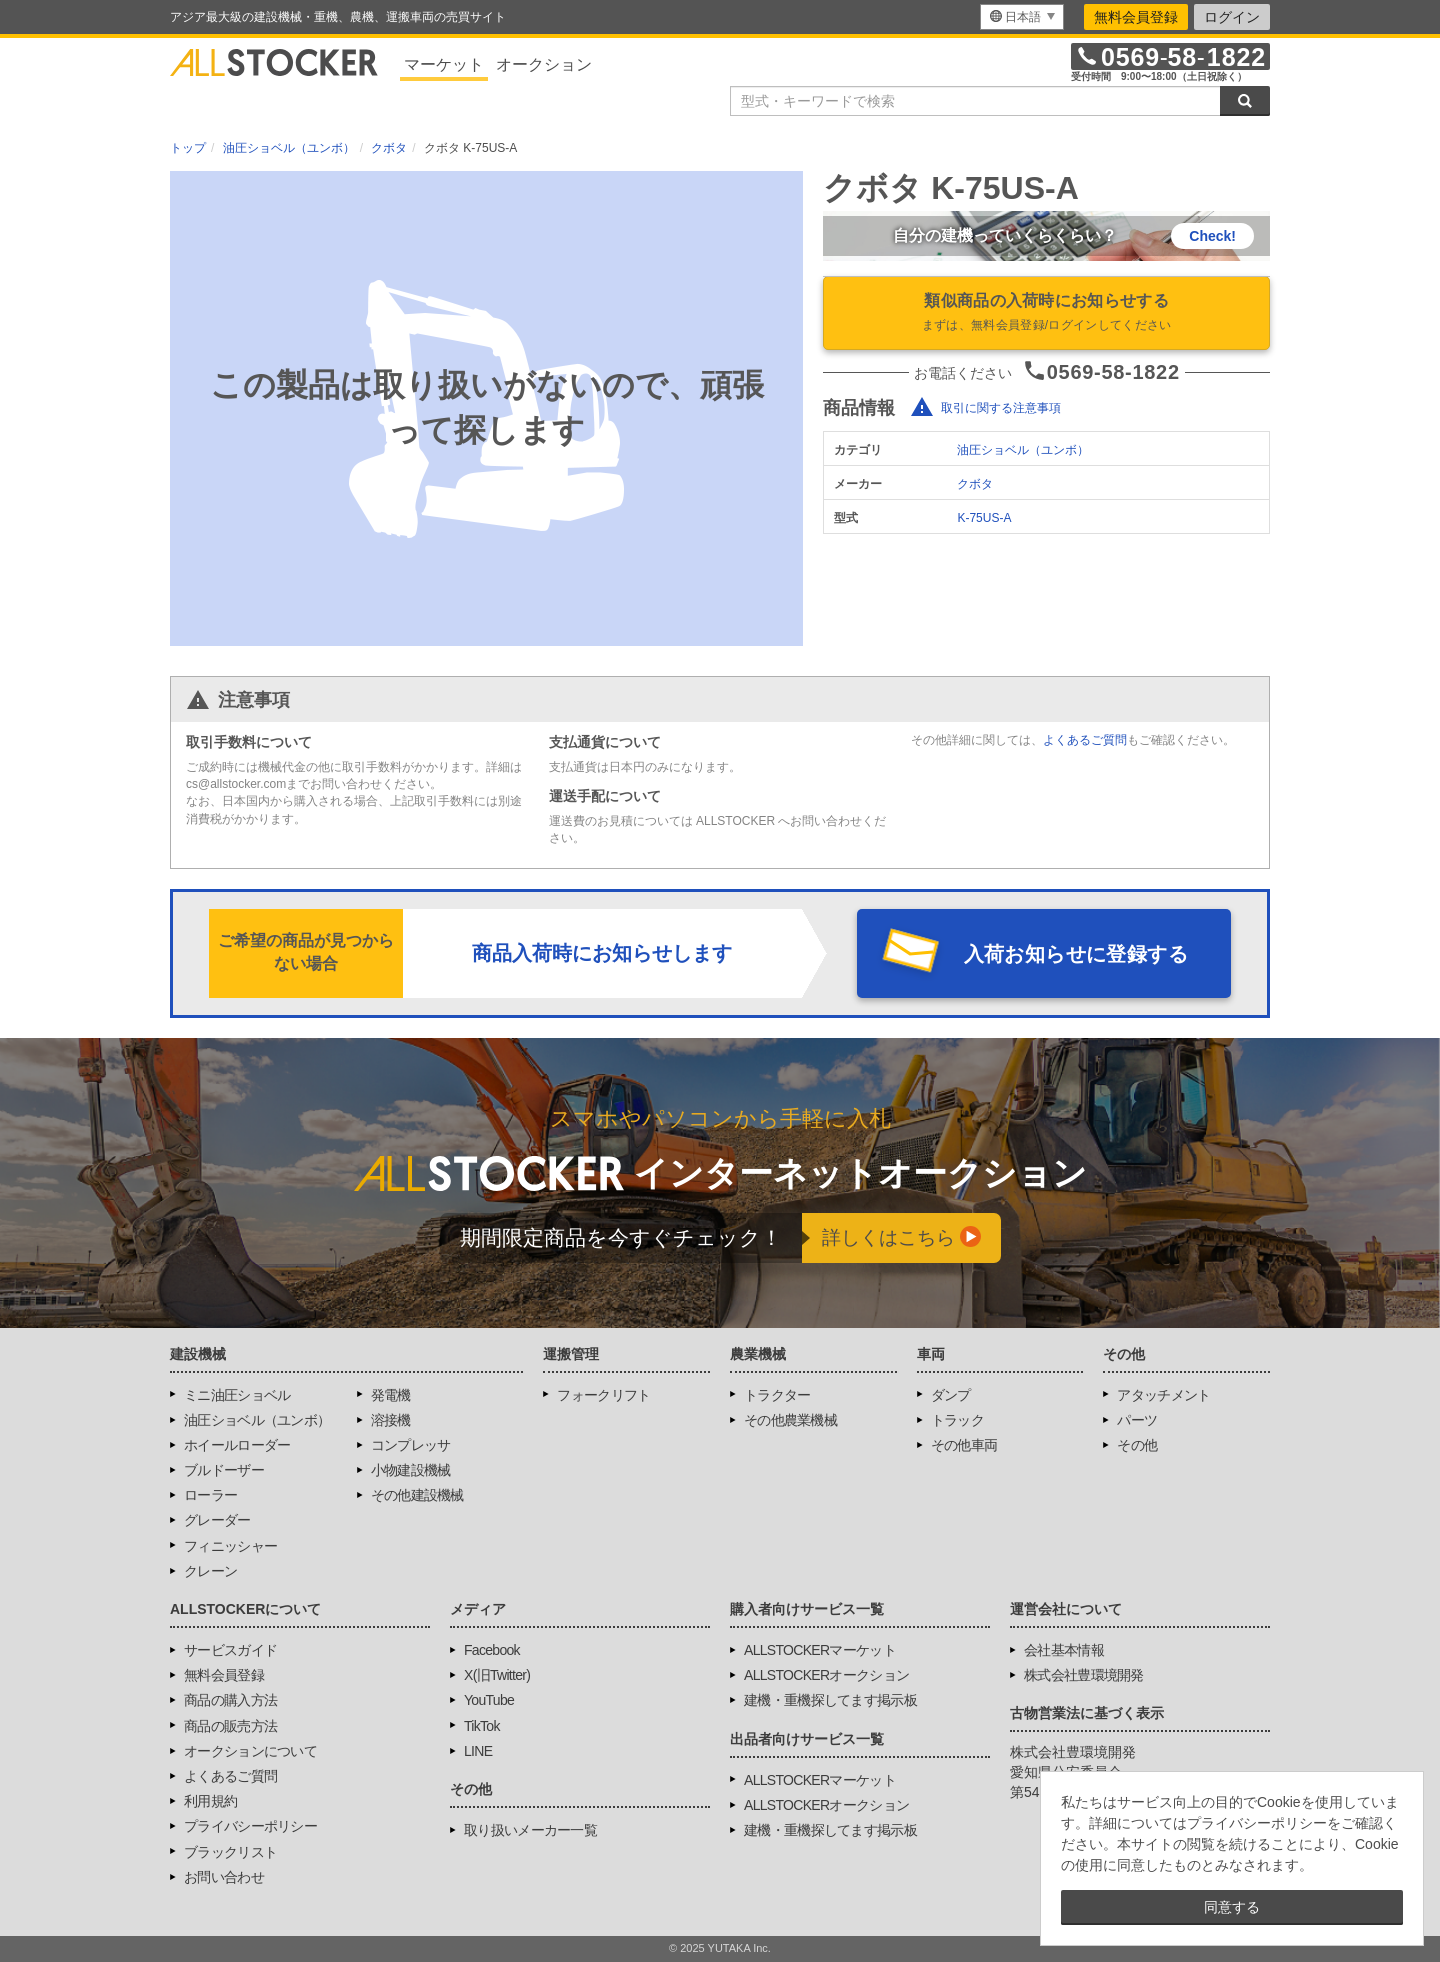  Describe the element at coordinates (951, 1395) in the screenshot. I see `ダンプ` at that location.